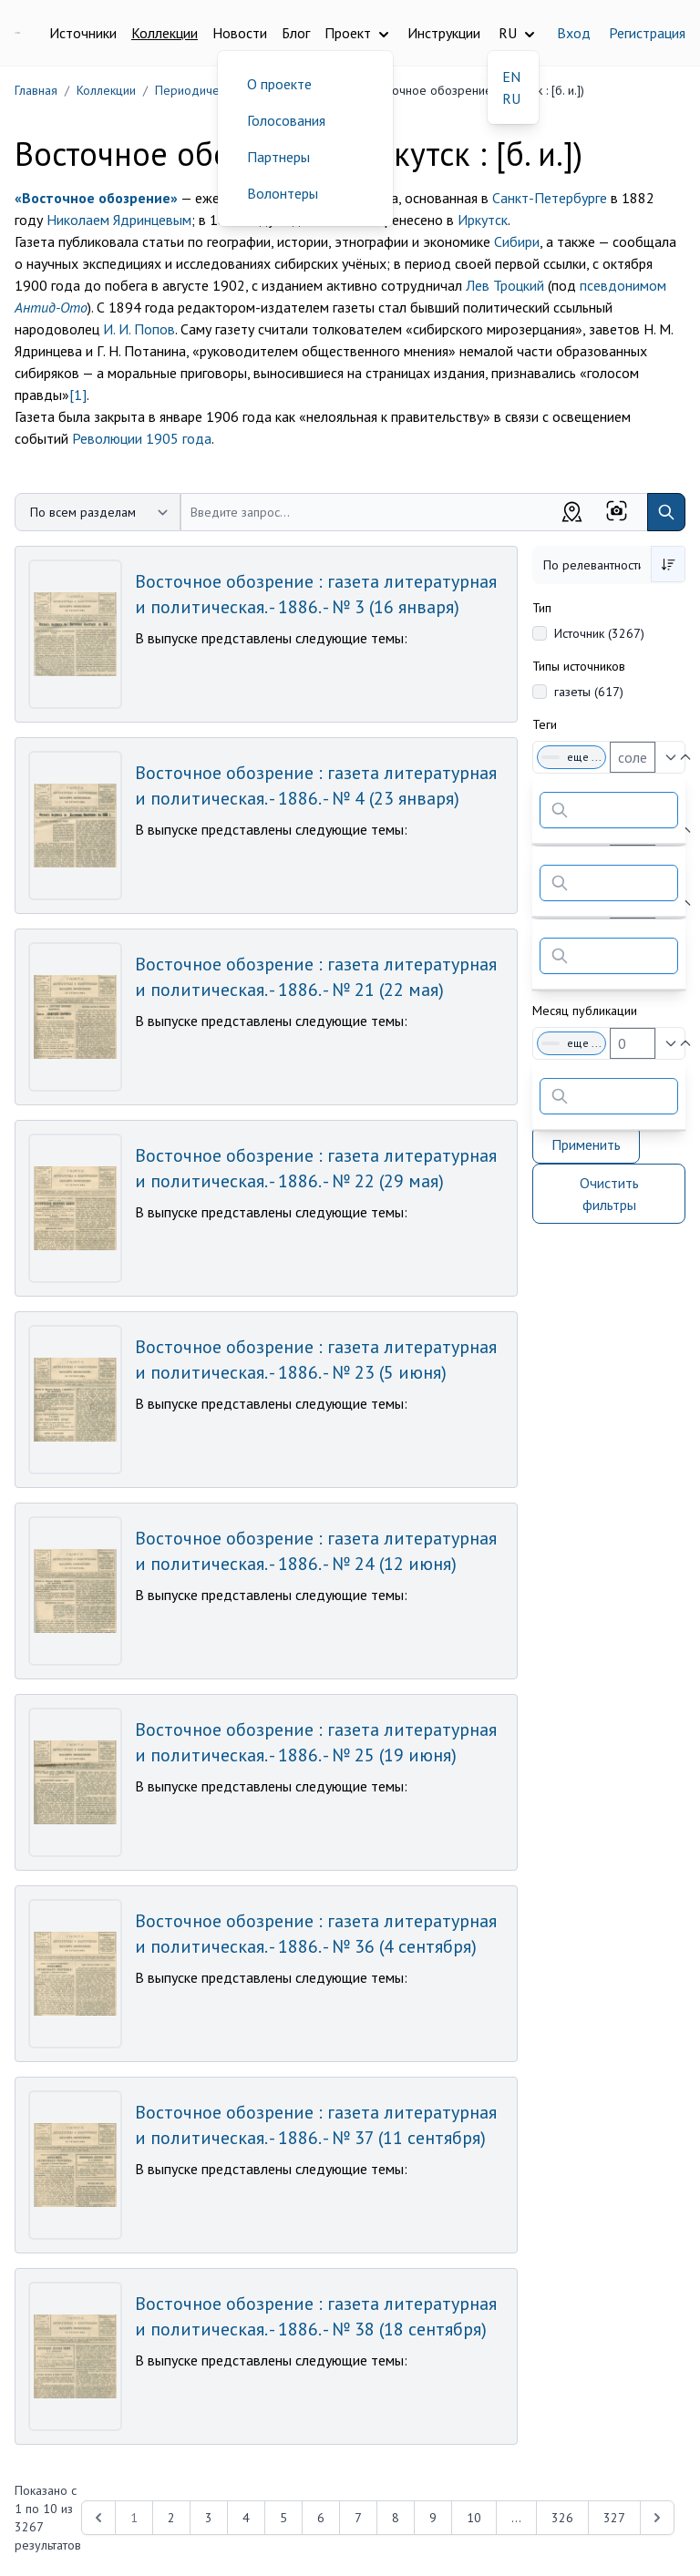 The height and width of the screenshot is (2576, 700). I want to click on Инструкции, so click(443, 33).